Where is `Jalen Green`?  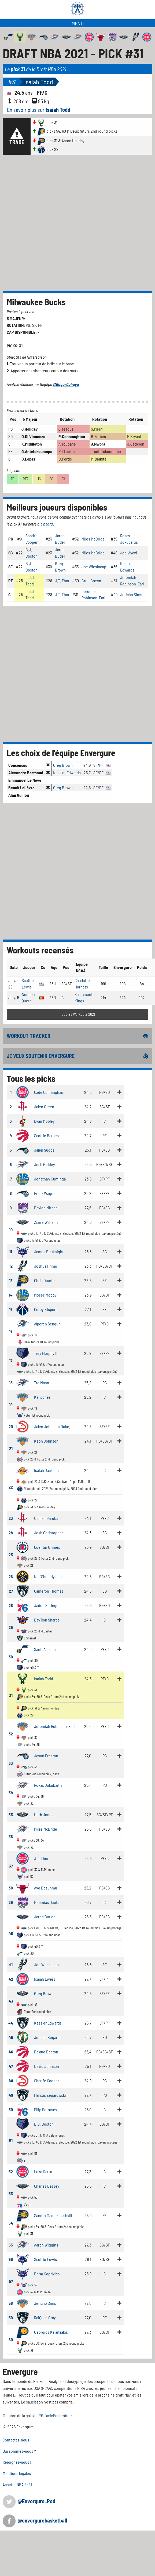
Jalen Green is located at coordinates (44, 1106).